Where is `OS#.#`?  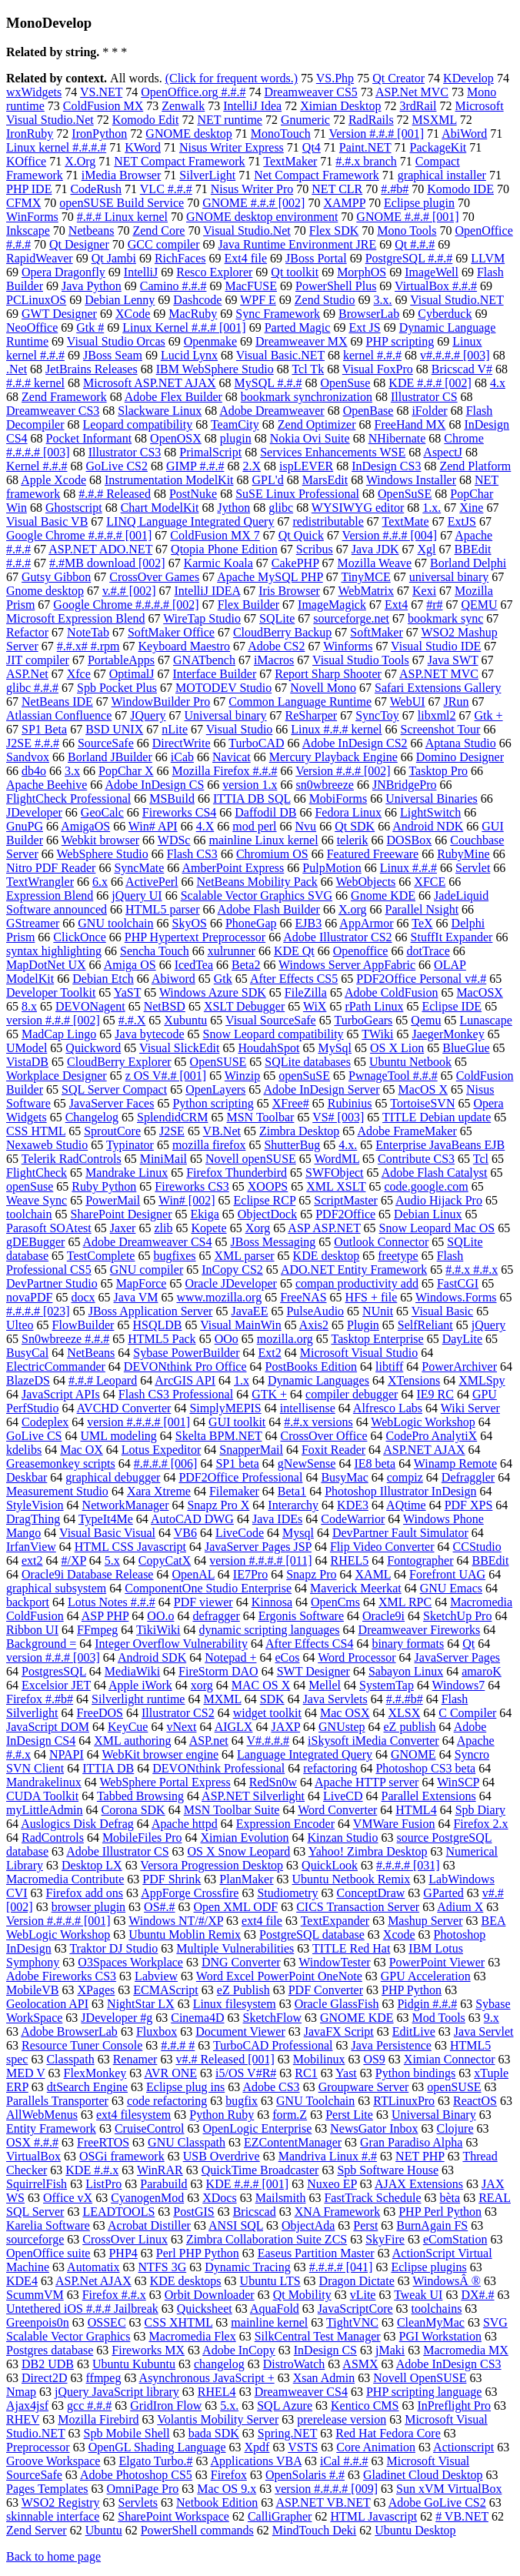
OS#.# is located at coordinates (159, 1906).